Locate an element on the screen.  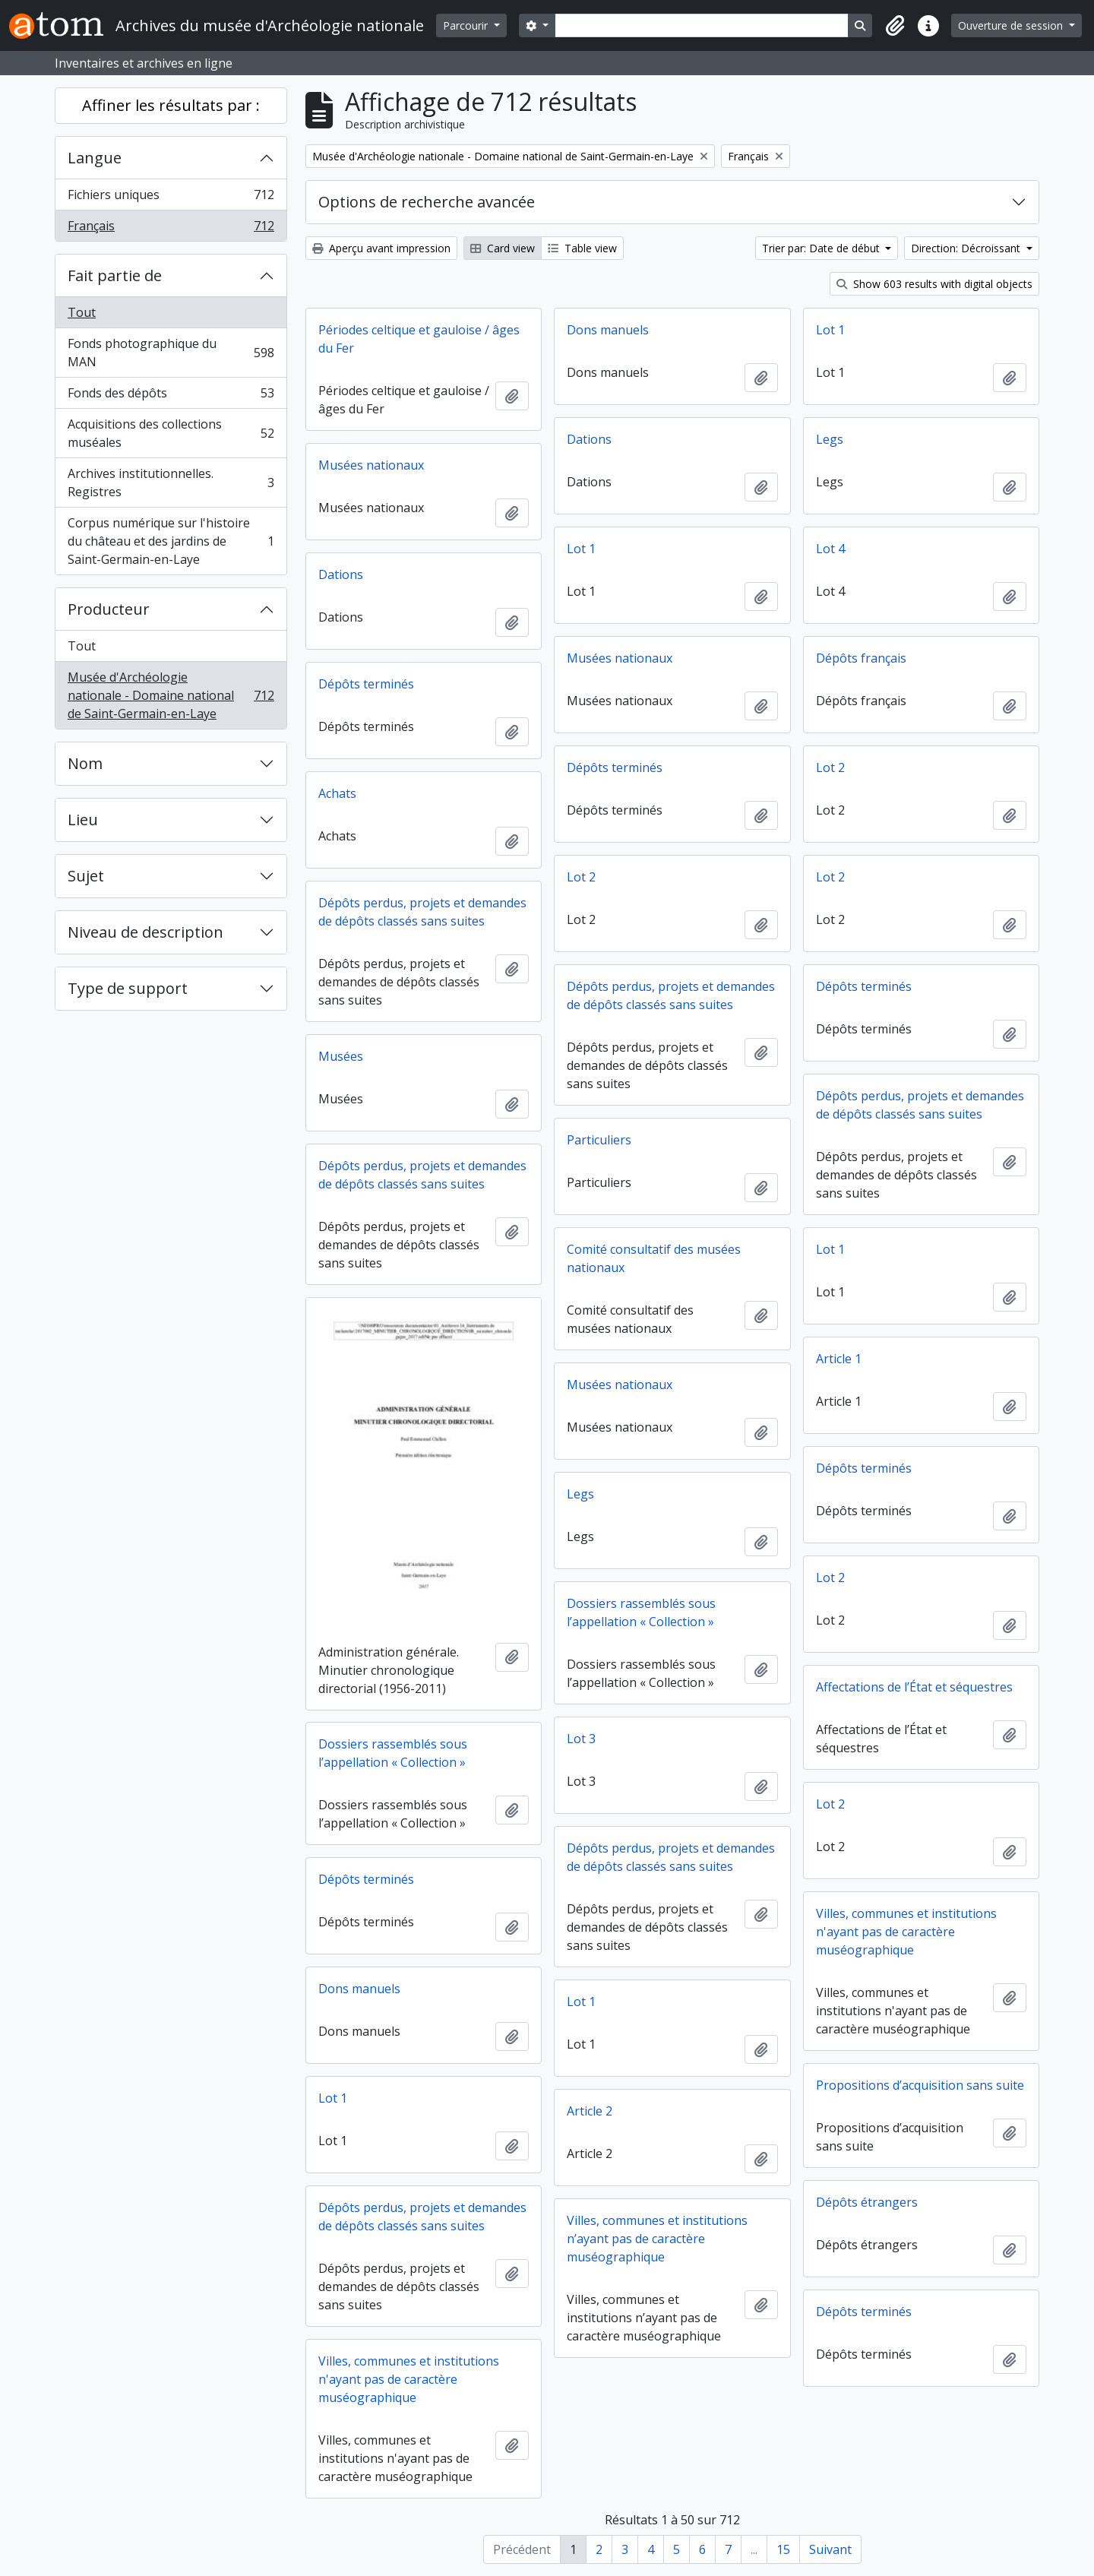
Musées is located at coordinates (340, 1056).